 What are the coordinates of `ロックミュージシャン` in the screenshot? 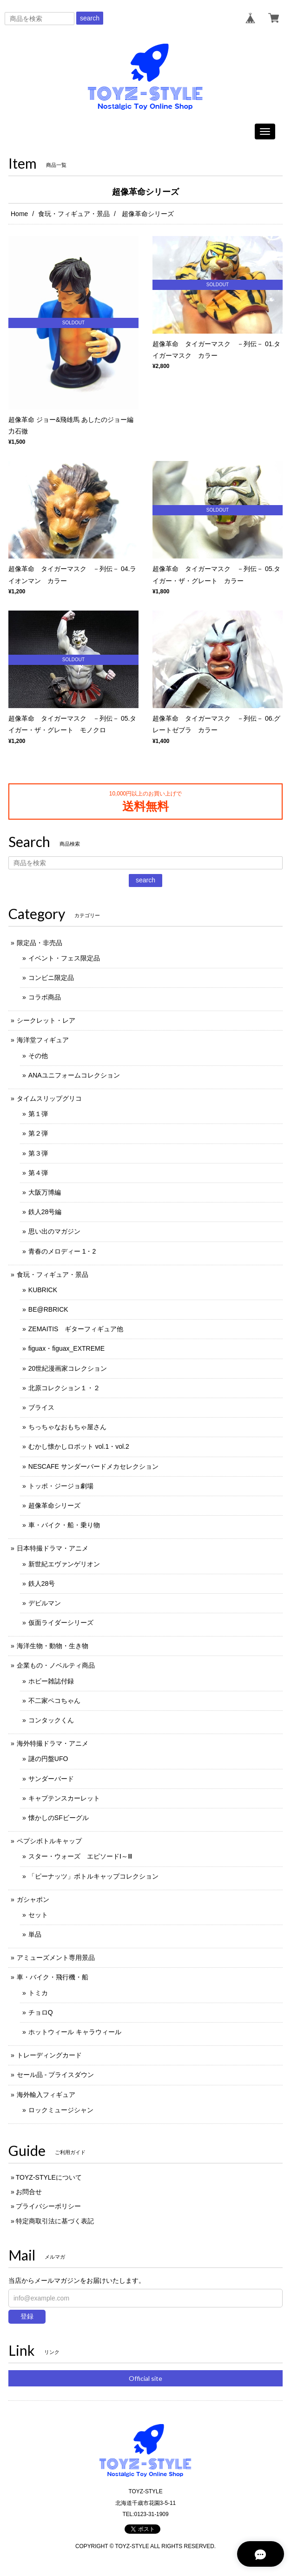 It's located at (60, 2110).